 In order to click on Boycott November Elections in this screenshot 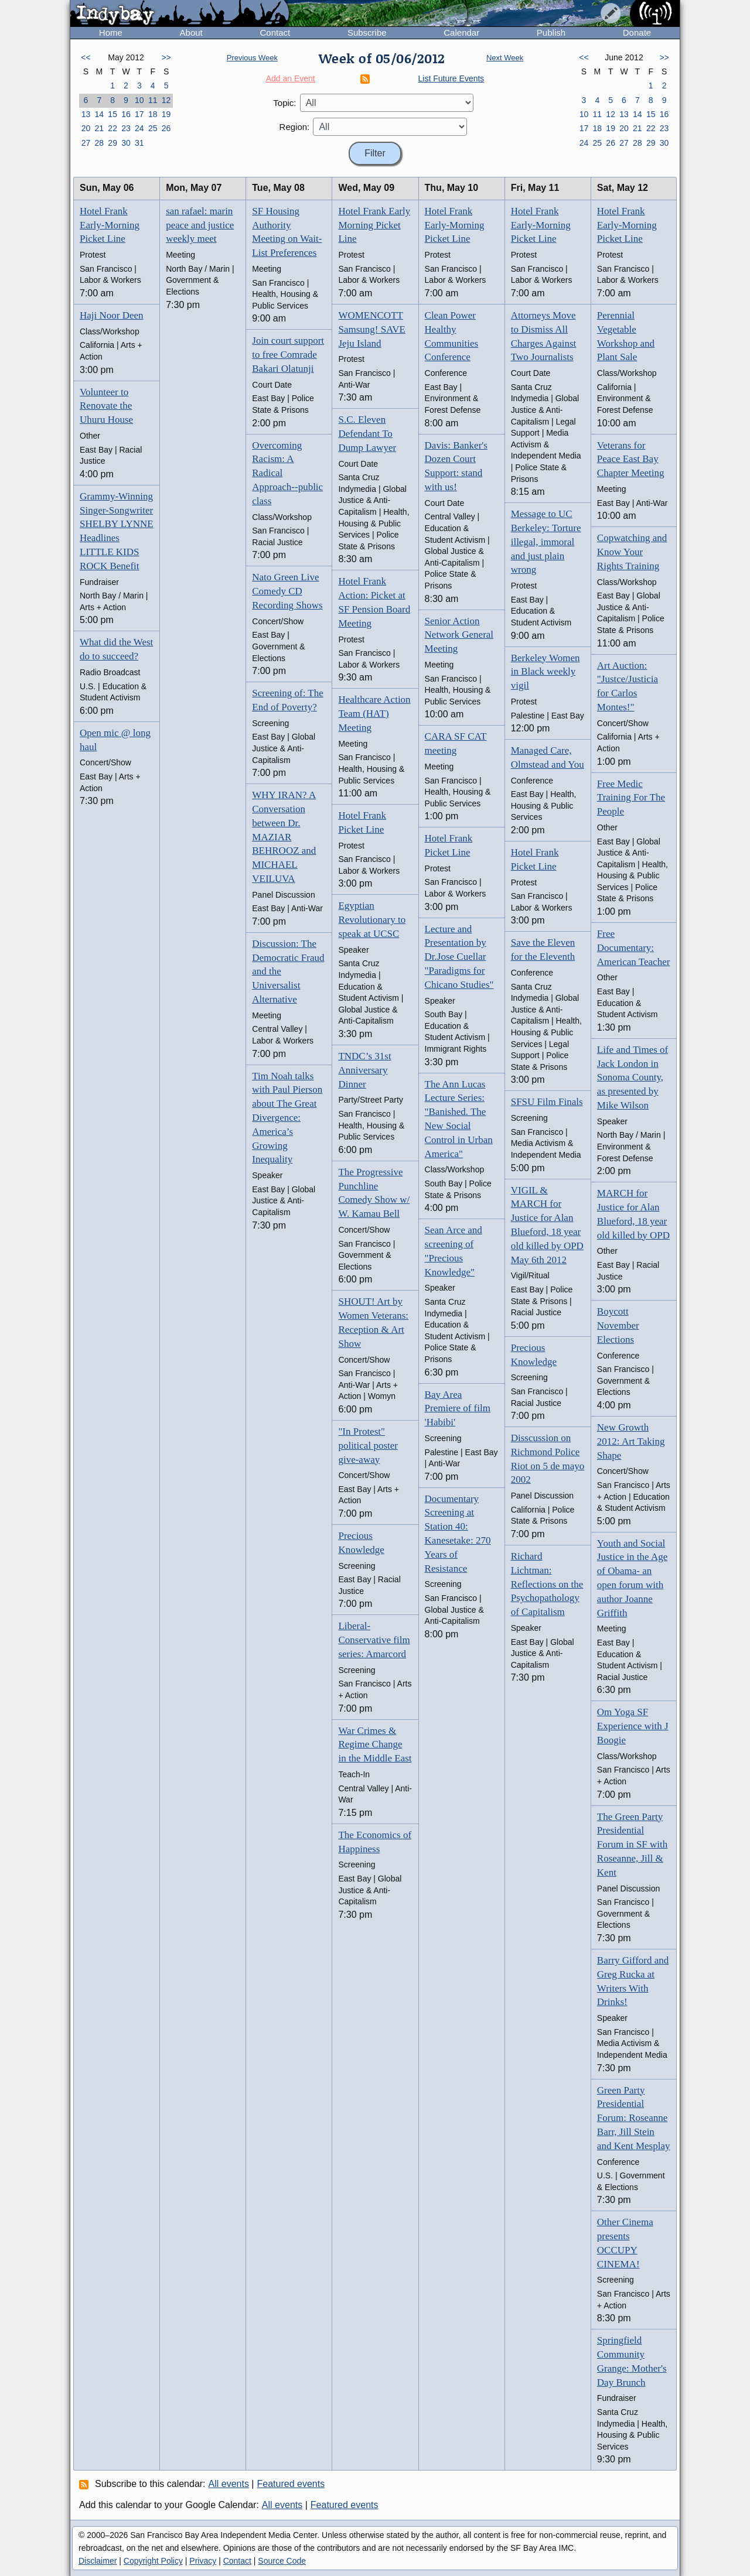, I will do `click(618, 1325)`.